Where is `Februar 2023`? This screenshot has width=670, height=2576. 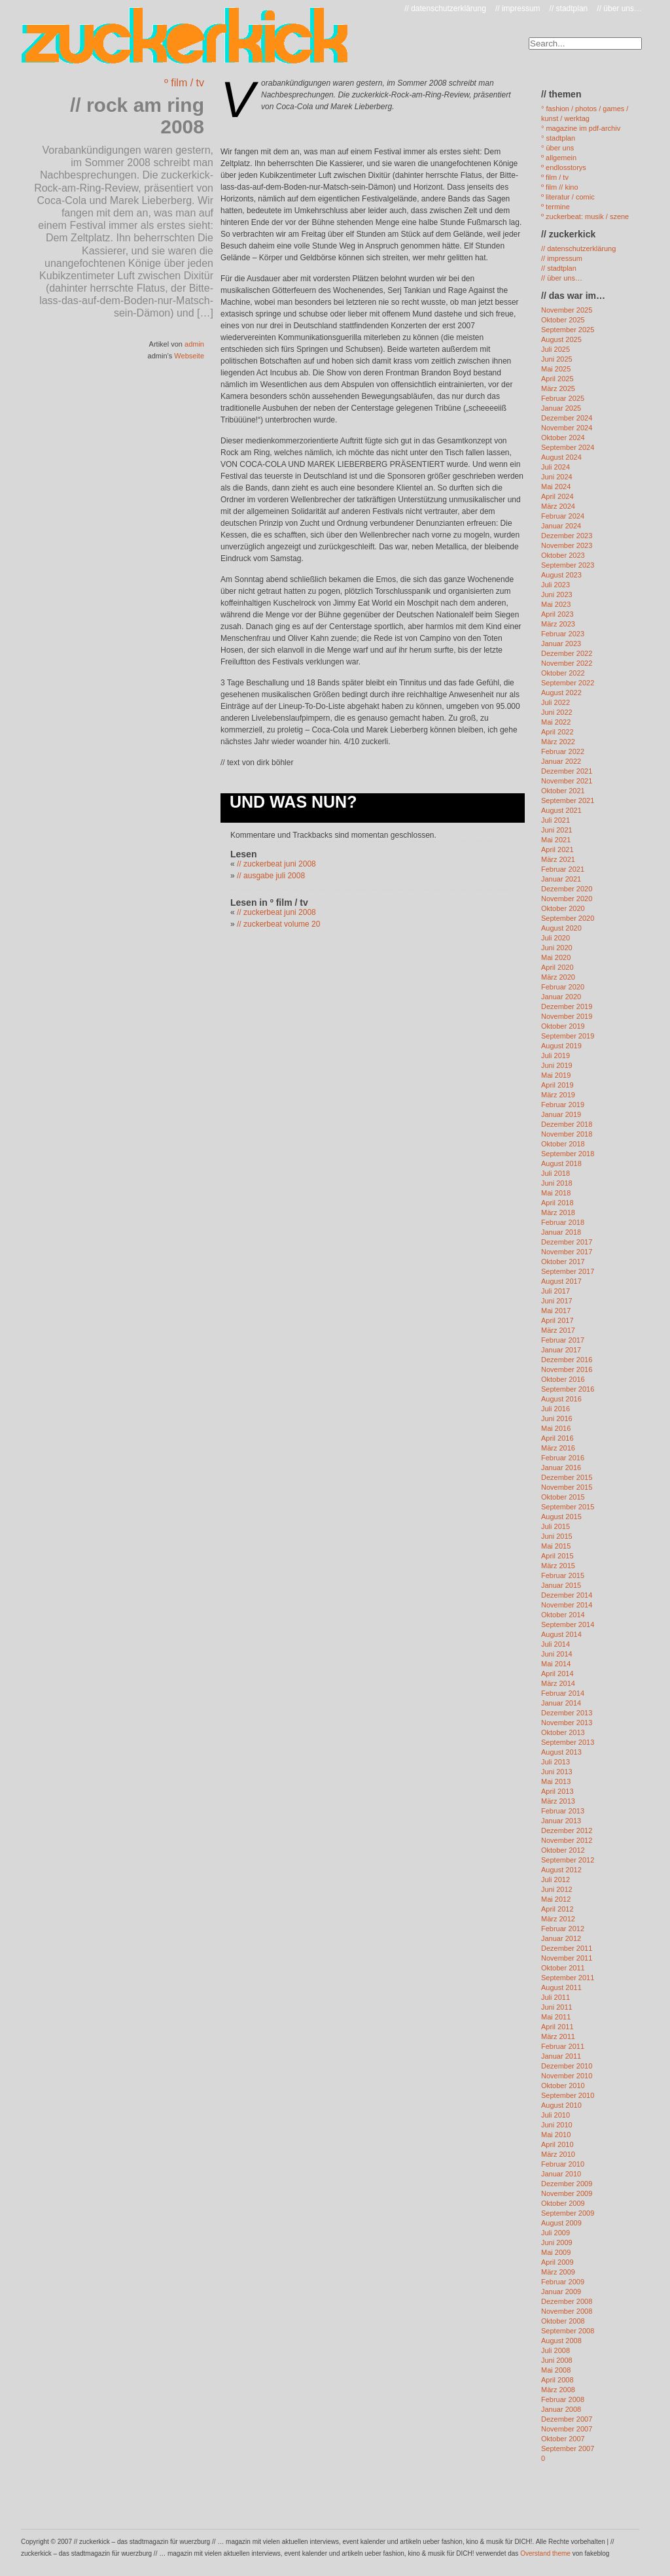 Februar 2023 is located at coordinates (562, 634).